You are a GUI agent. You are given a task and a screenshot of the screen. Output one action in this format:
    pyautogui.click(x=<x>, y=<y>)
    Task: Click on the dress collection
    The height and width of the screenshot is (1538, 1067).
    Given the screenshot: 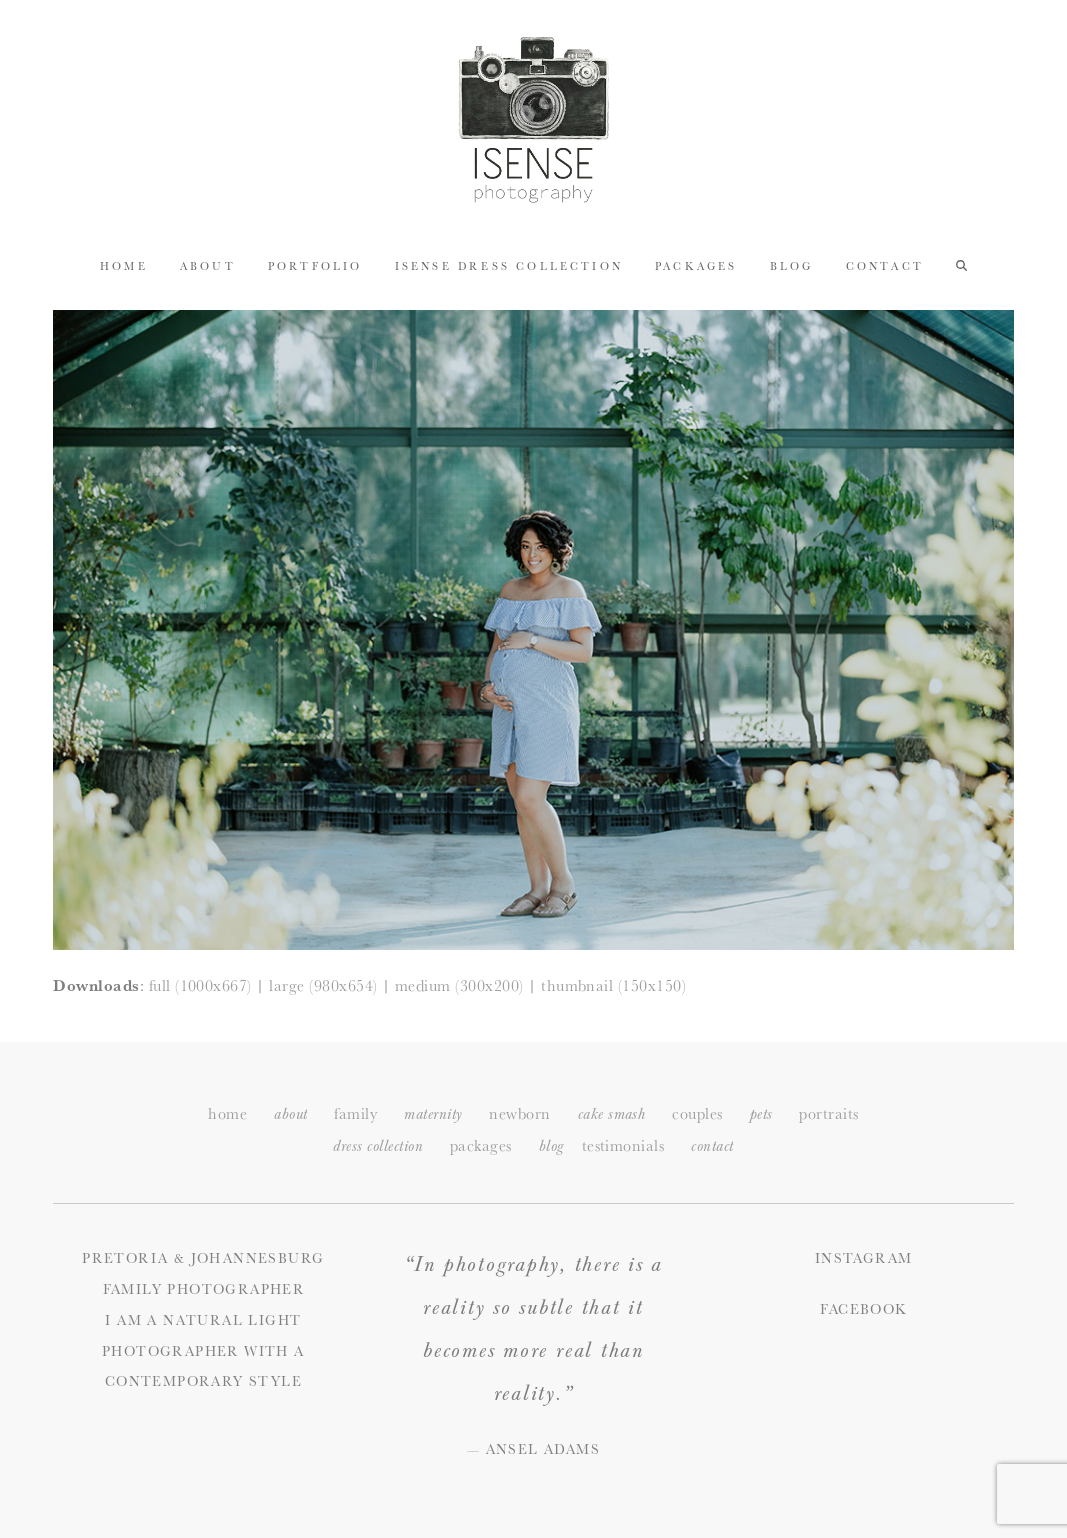 What is the action you would take?
    pyautogui.click(x=378, y=1146)
    